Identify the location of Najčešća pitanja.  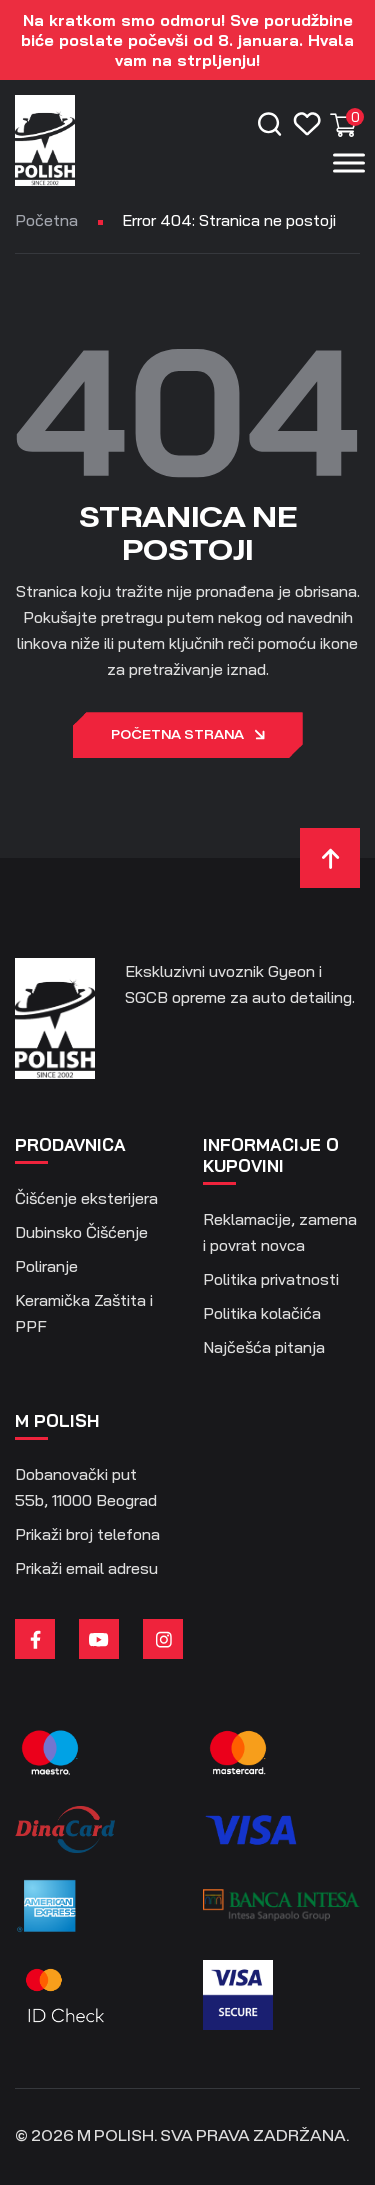
(264, 1347).